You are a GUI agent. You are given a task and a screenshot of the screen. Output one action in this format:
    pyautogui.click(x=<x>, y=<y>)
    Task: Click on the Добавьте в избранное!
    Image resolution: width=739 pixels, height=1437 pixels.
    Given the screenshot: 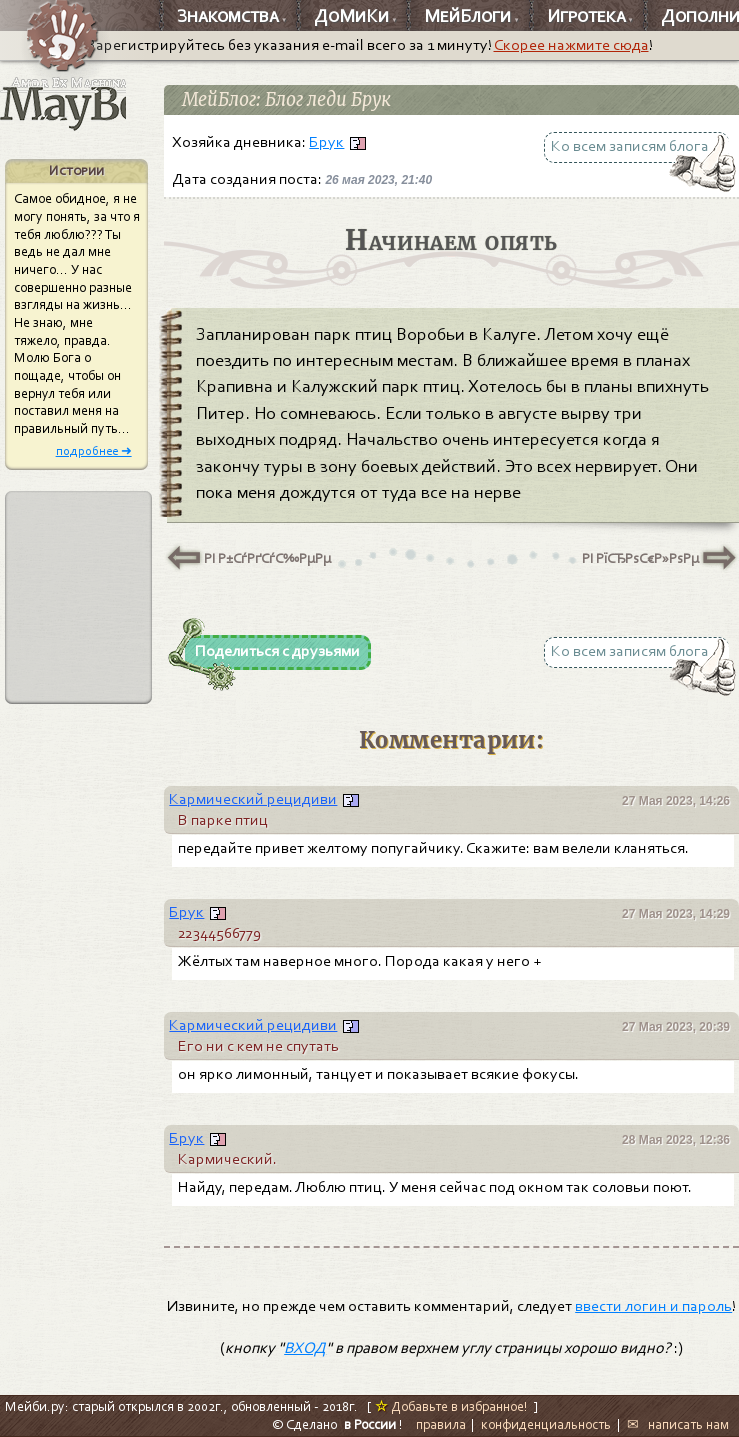 What is the action you would take?
    pyautogui.click(x=451, y=1406)
    